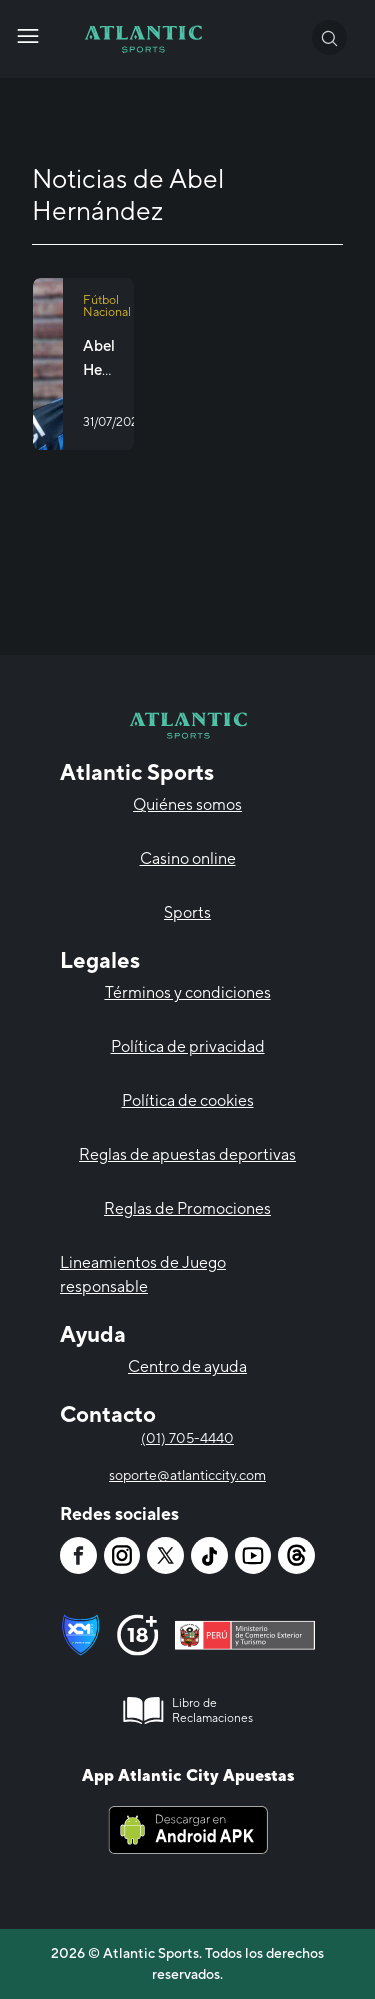 The image size is (375, 1999). What do you see at coordinates (187, 1475) in the screenshot?
I see `soporte@atlanticcity.com` at bounding box center [187, 1475].